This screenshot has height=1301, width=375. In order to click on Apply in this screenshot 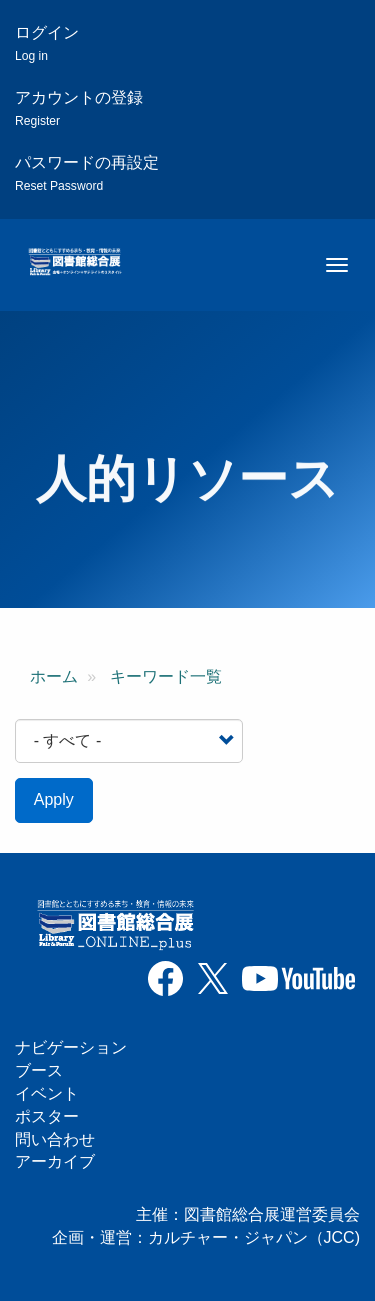, I will do `click(54, 799)`.